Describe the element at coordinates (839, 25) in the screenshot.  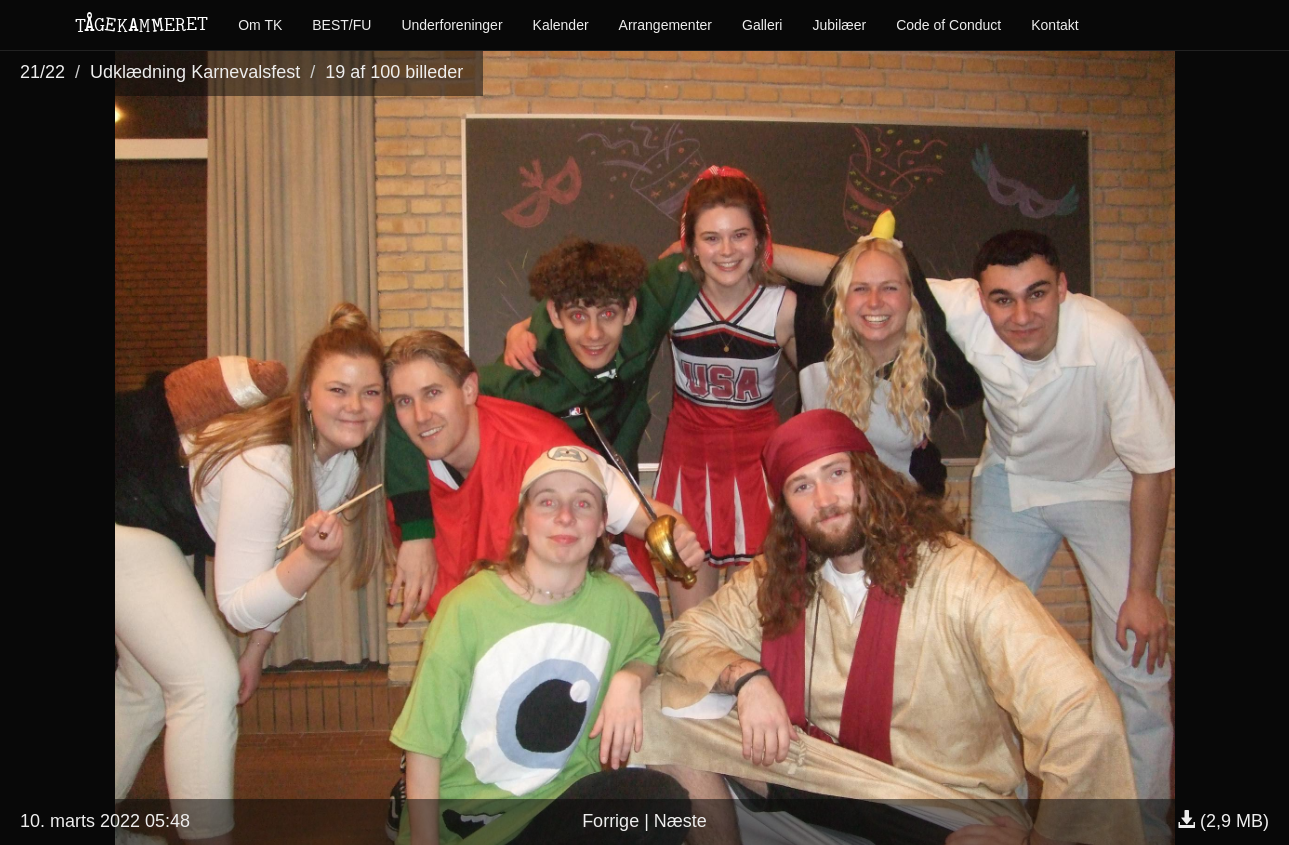
I see `Jubilæer` at that location.